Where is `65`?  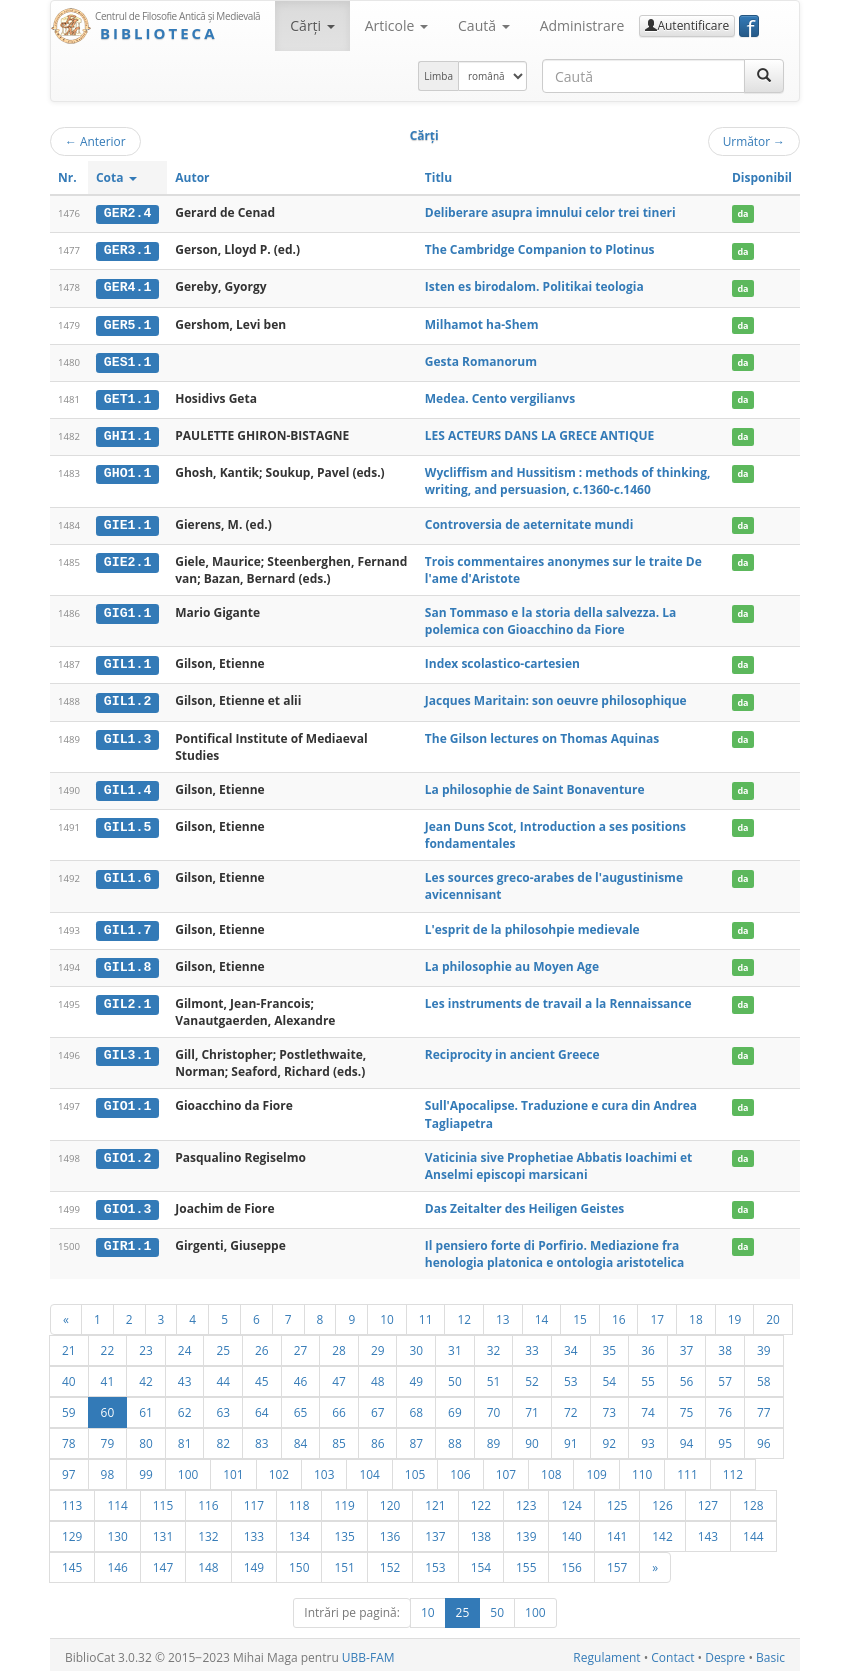 65 is located at coordinates (301, 1407).